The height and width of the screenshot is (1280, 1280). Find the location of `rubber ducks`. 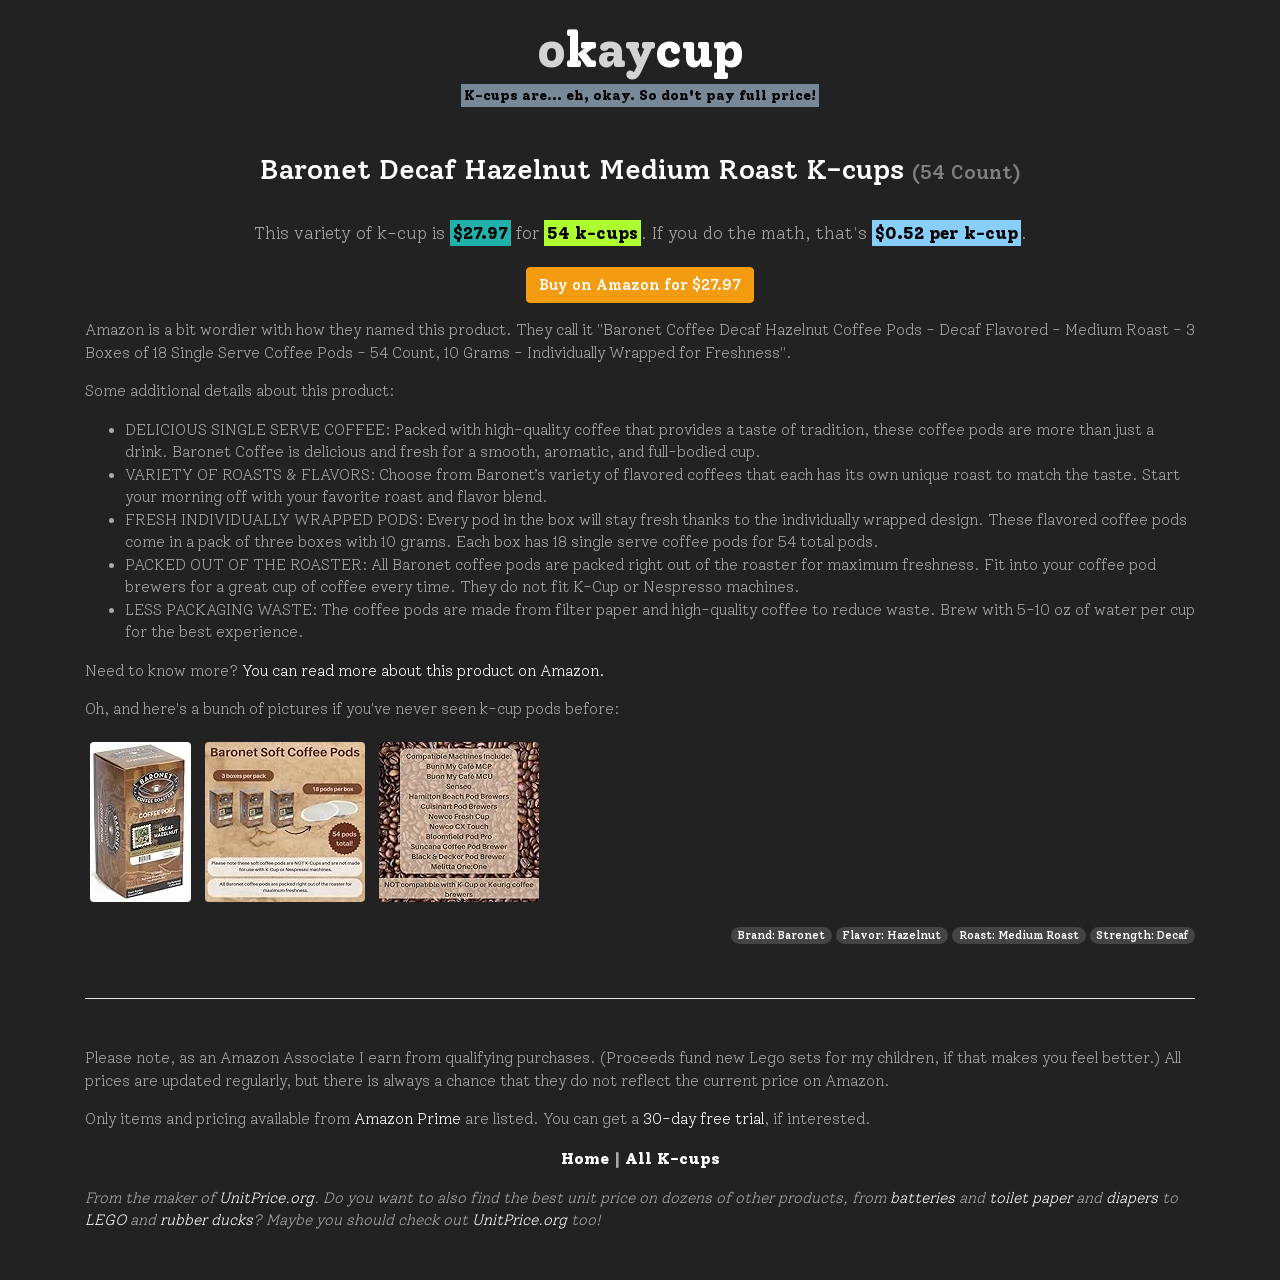

rubber ducks is located at coordinates (206, 1220).